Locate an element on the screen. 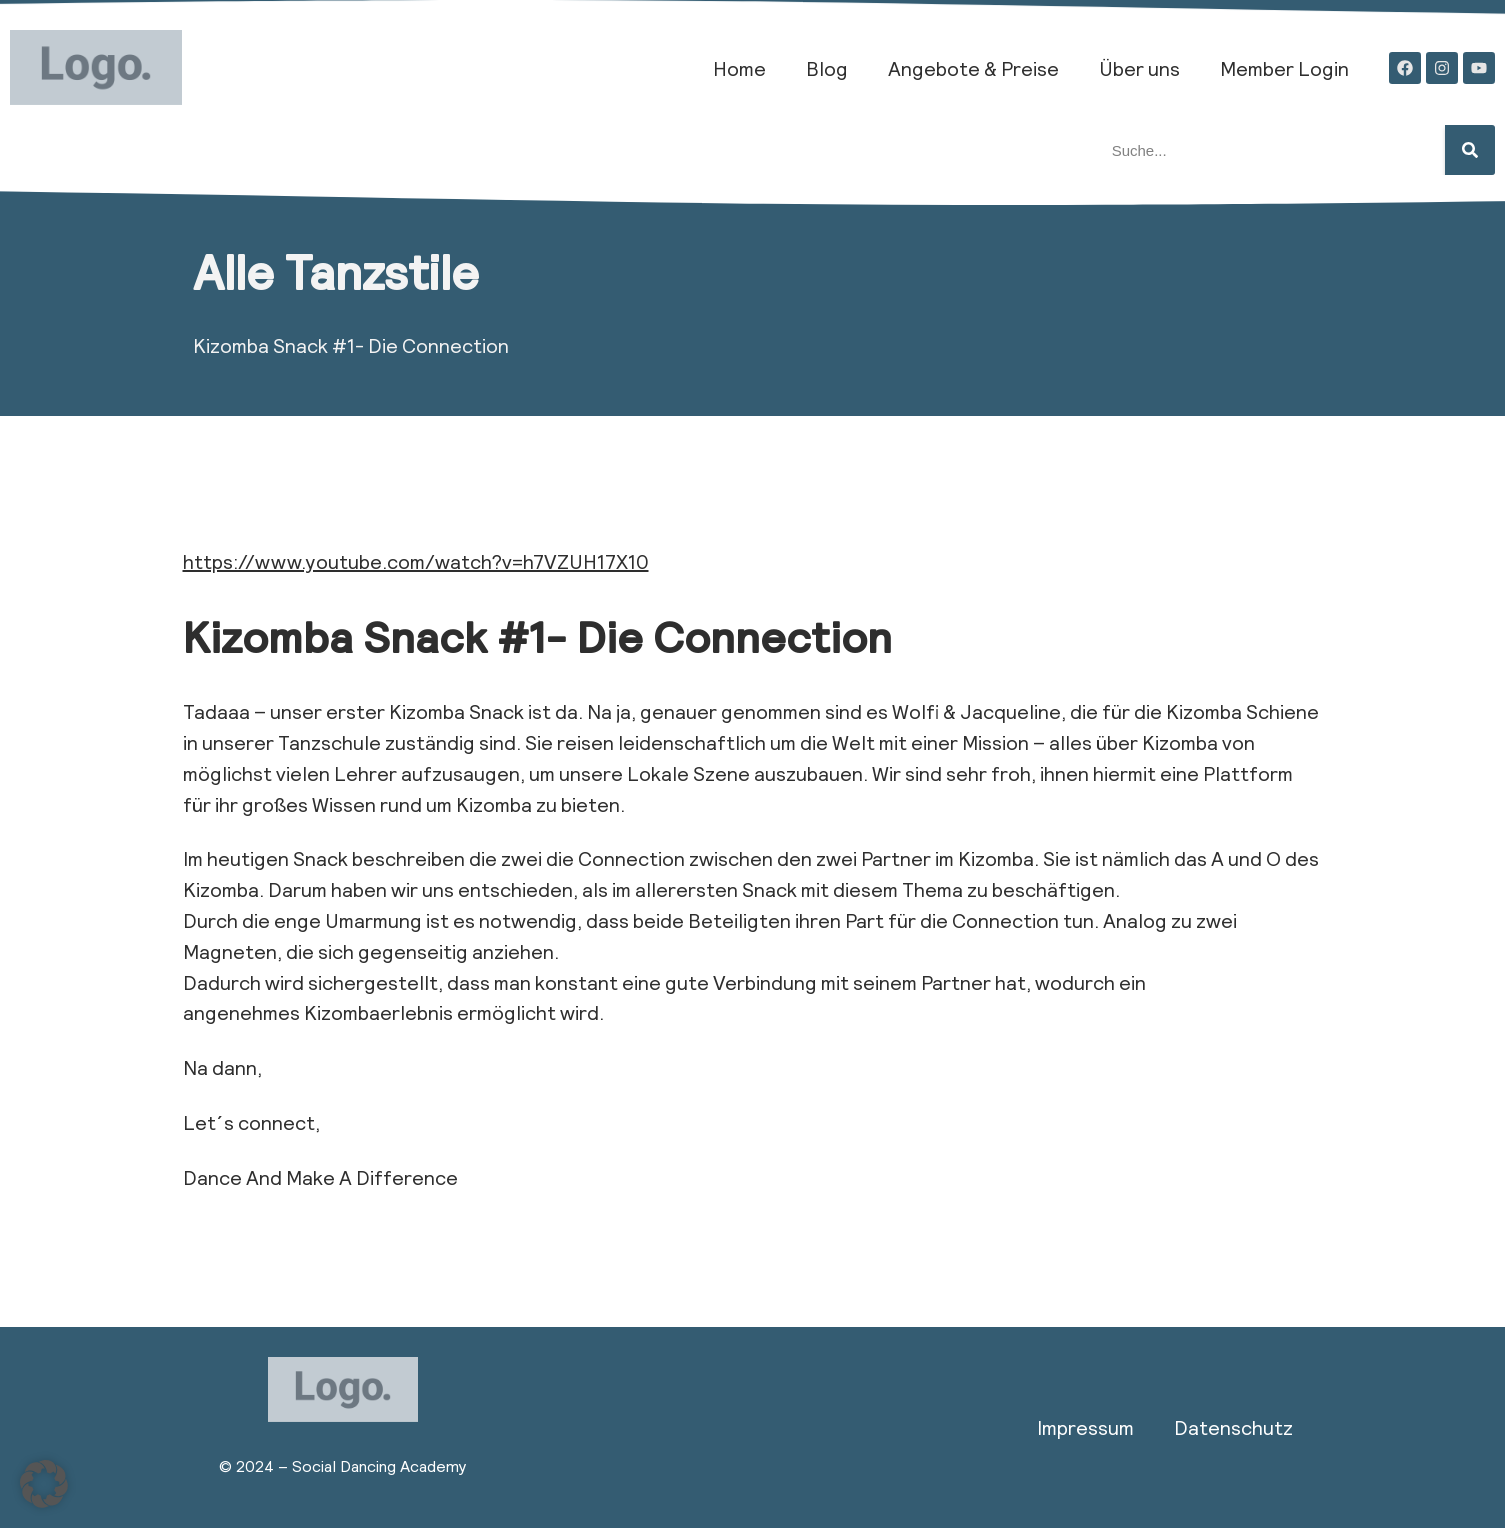  Blog​ is located at coordinates (827, 68).